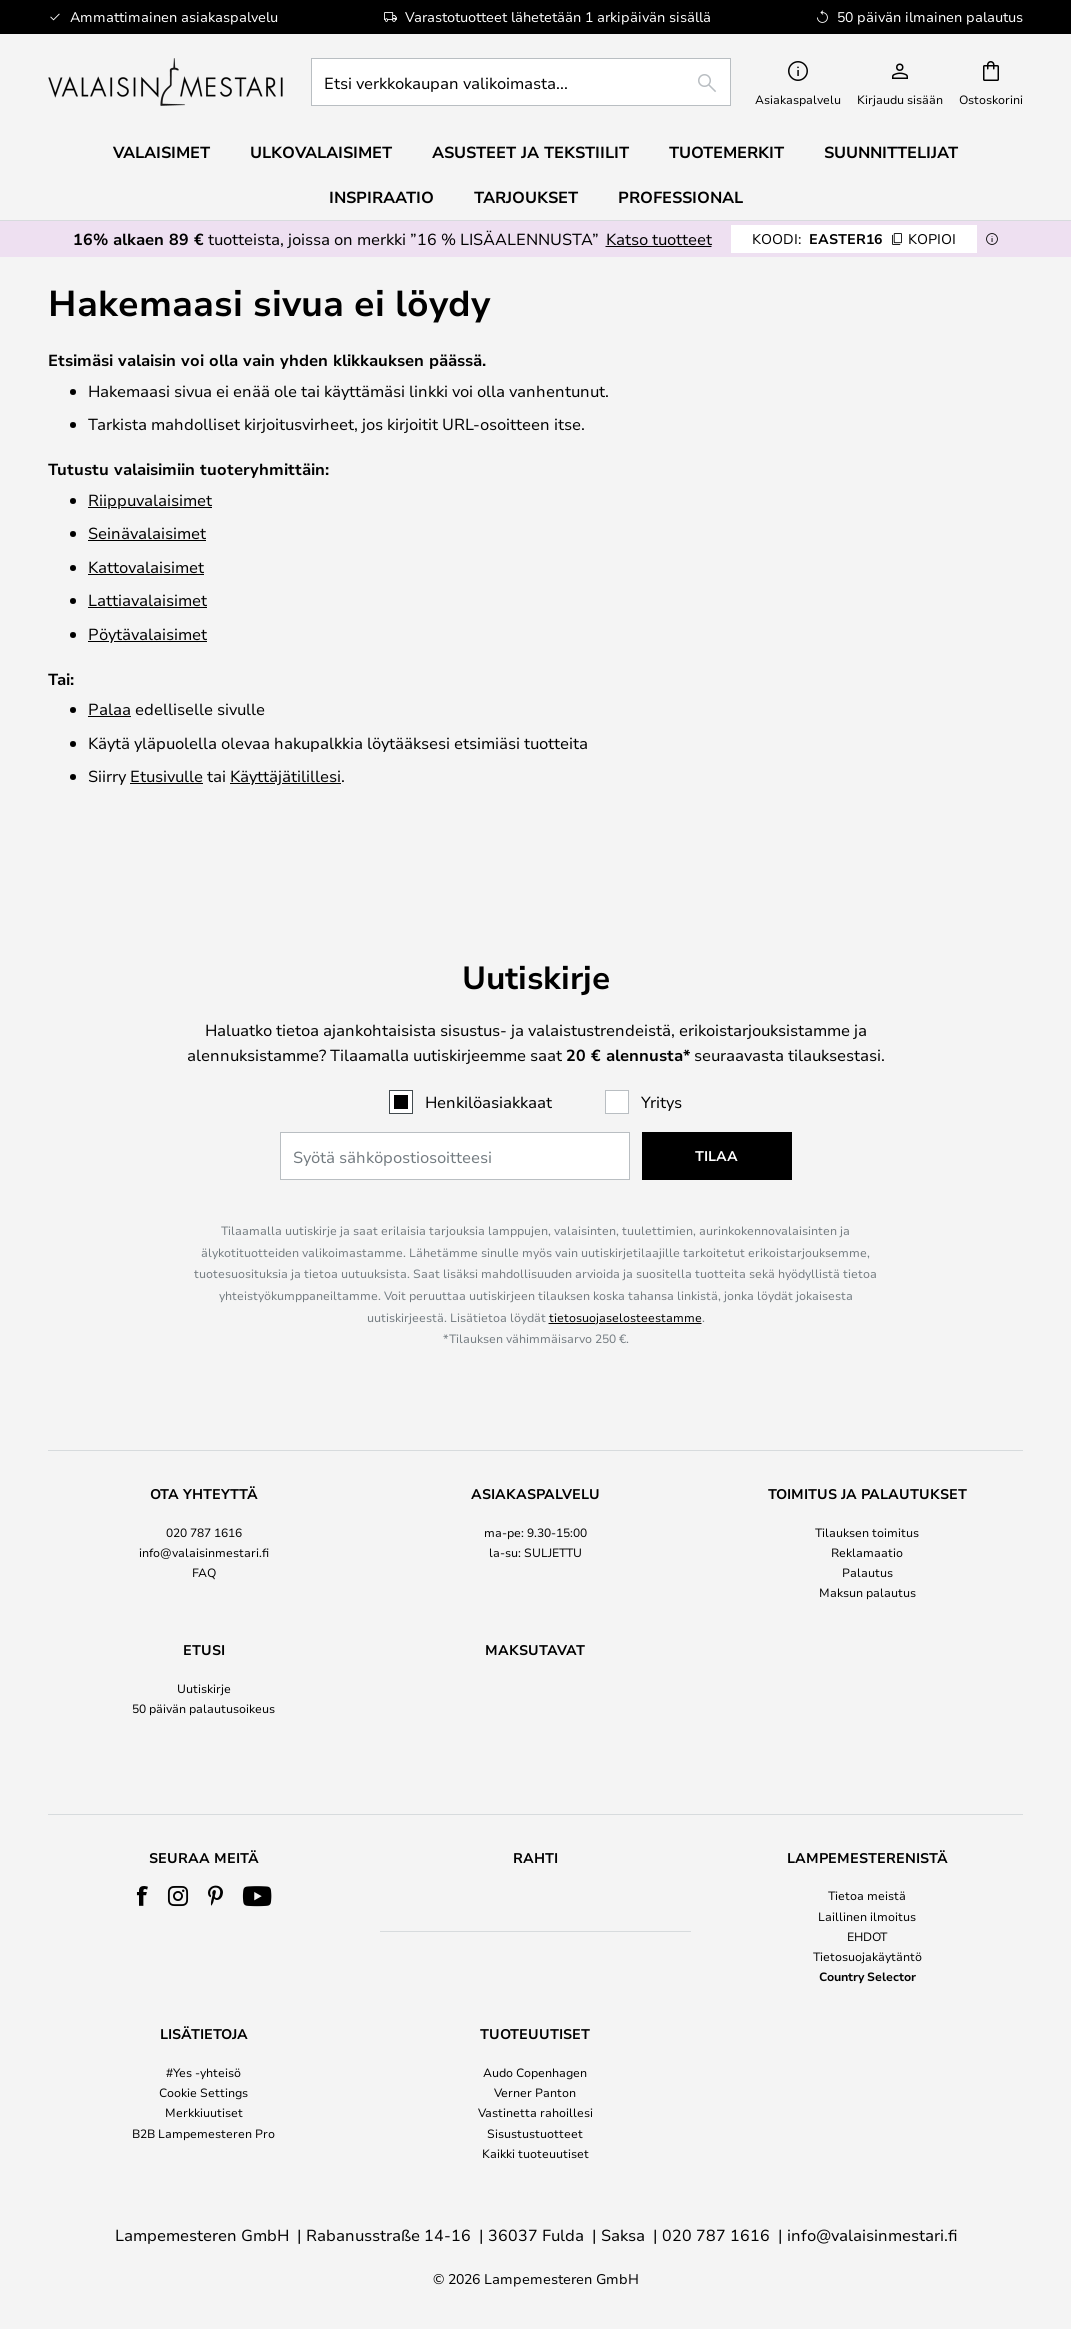 The width and height of the screenshot is (1071, 2329). What do you see at coordinates (521, 82) in the screenshot?
I see `[combobox]` at bounding box center [521, 82].